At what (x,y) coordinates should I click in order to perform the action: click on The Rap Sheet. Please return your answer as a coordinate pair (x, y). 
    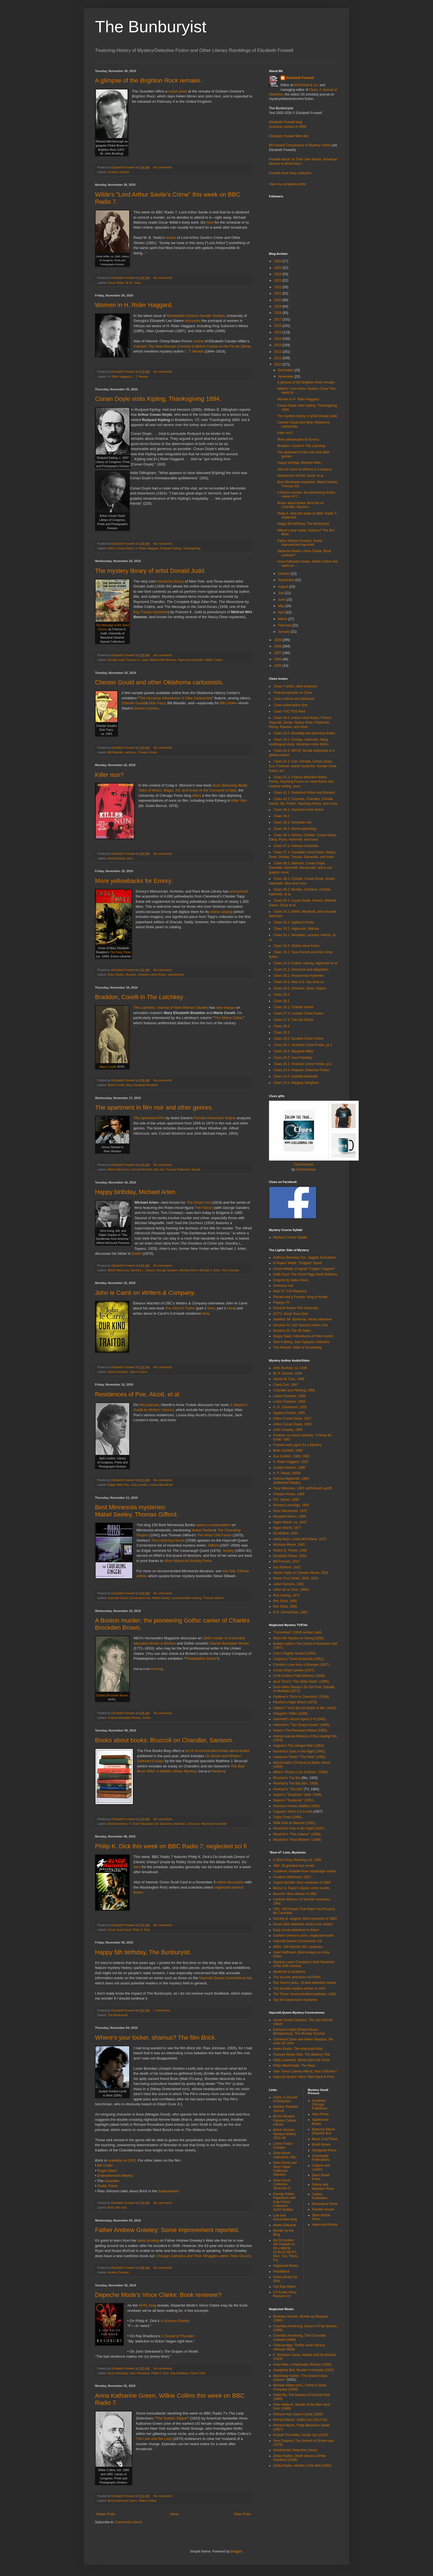
    Looking at the image, I should click on (284, 2287).